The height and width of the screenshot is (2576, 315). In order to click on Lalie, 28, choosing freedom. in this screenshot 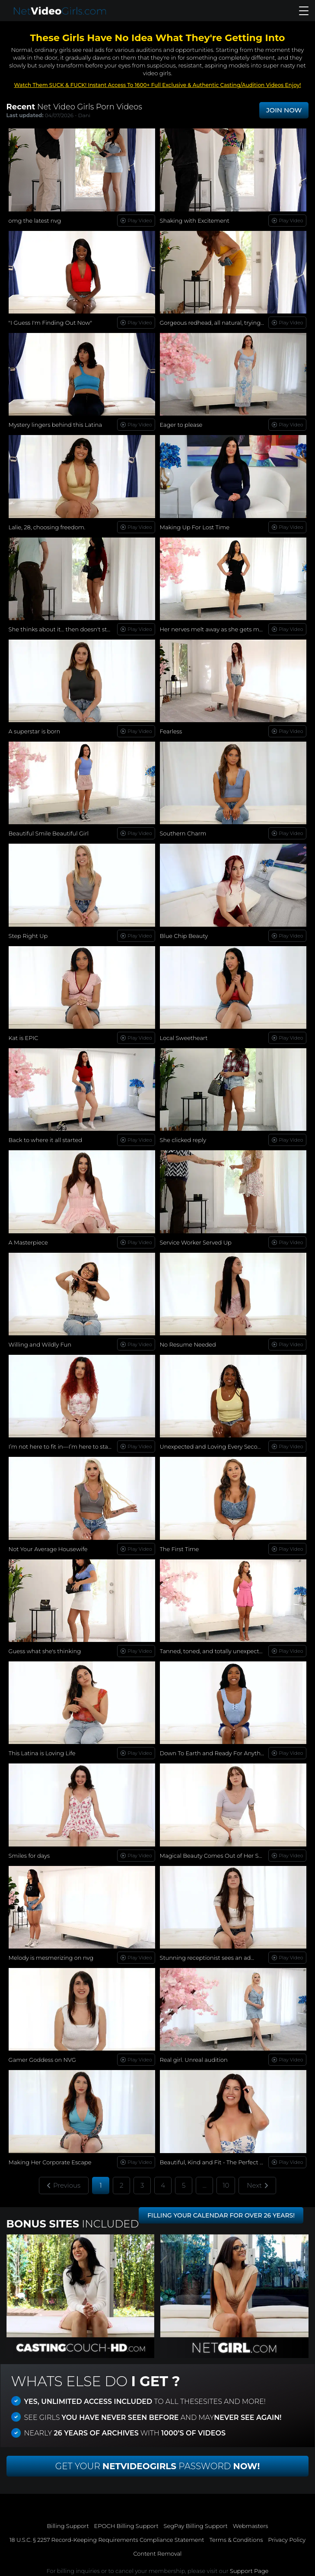, I will do `click(47, 527)`.